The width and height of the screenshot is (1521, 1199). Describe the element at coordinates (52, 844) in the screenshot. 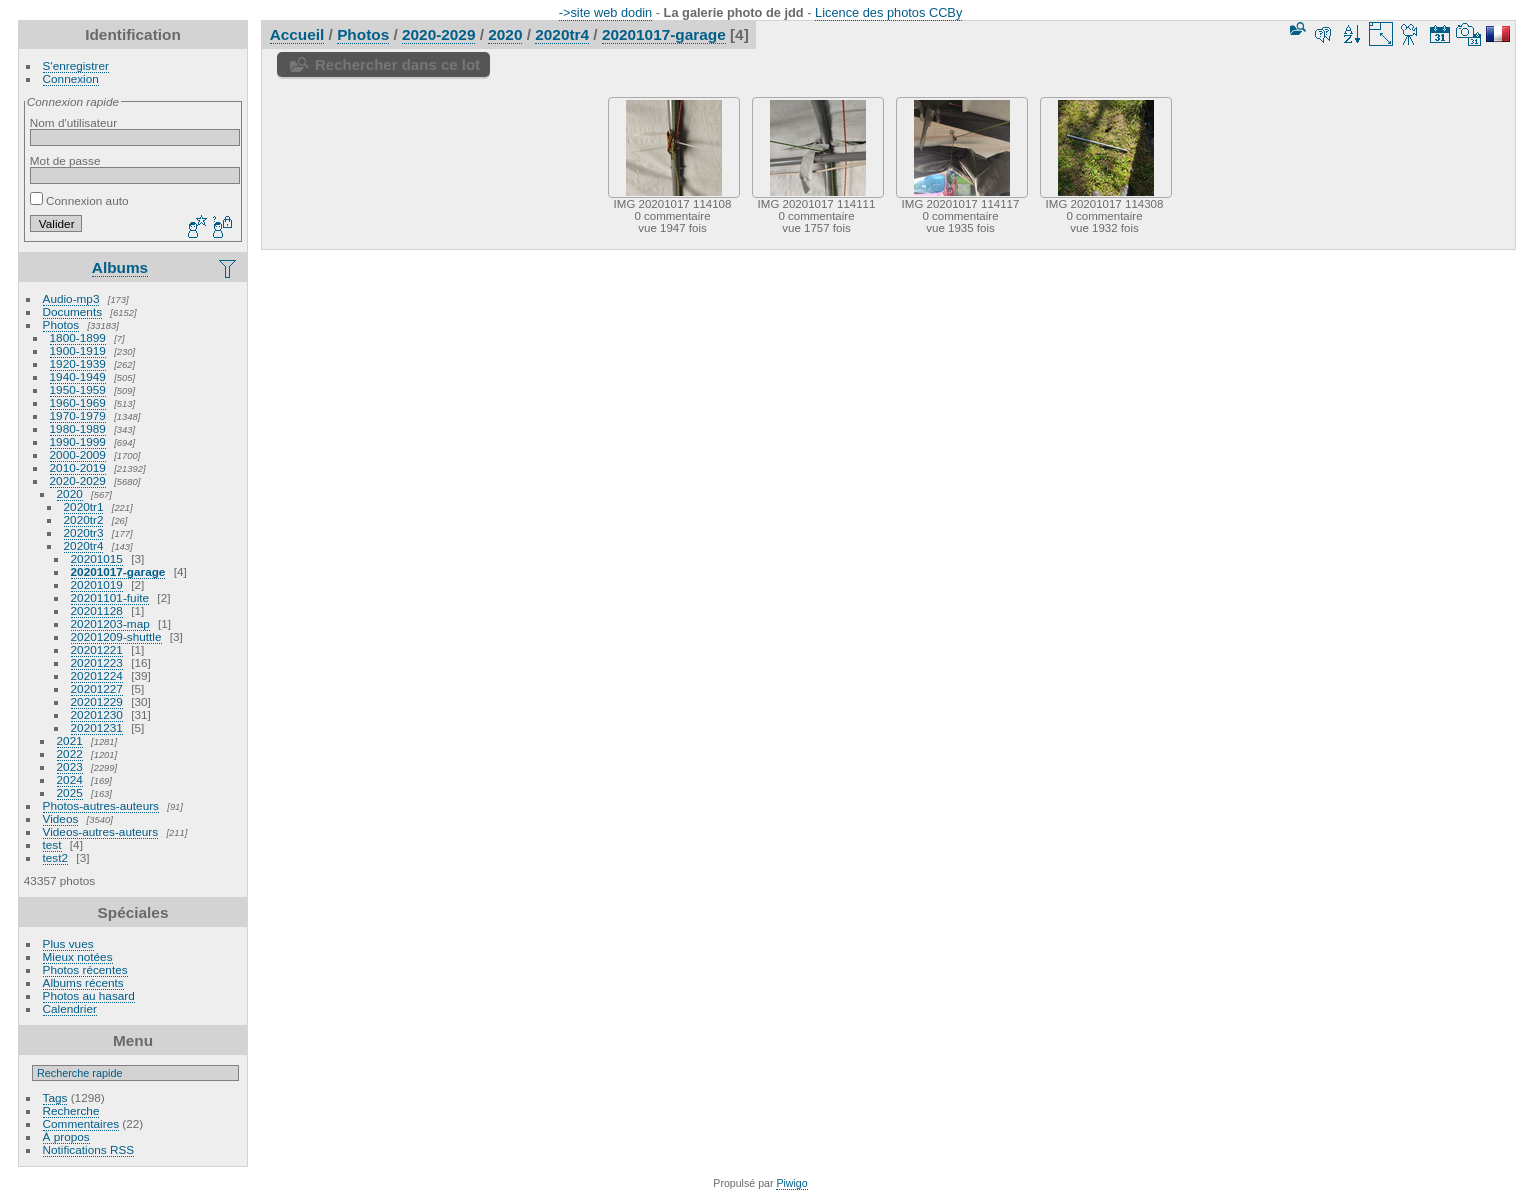

I see `test` at that location.